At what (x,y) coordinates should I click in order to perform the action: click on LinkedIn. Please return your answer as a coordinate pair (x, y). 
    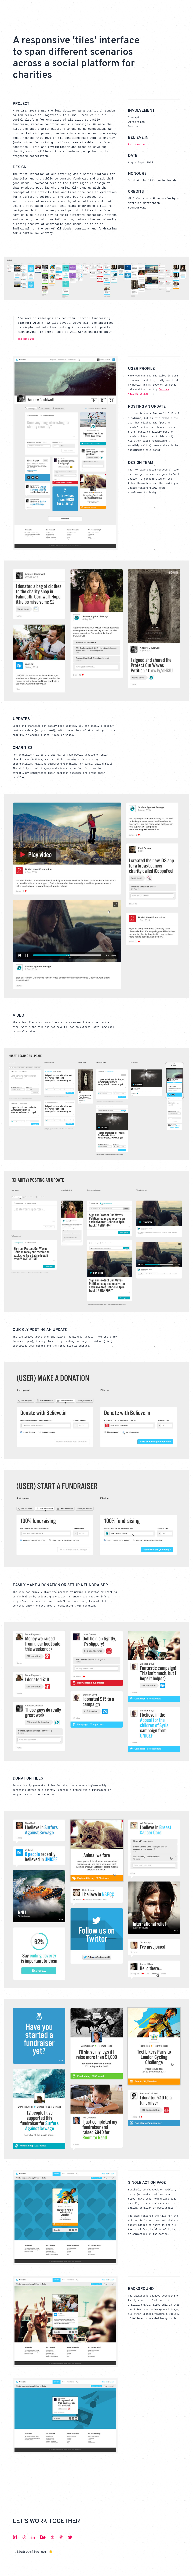
    Looking at the image, I should click on (33, 2537).